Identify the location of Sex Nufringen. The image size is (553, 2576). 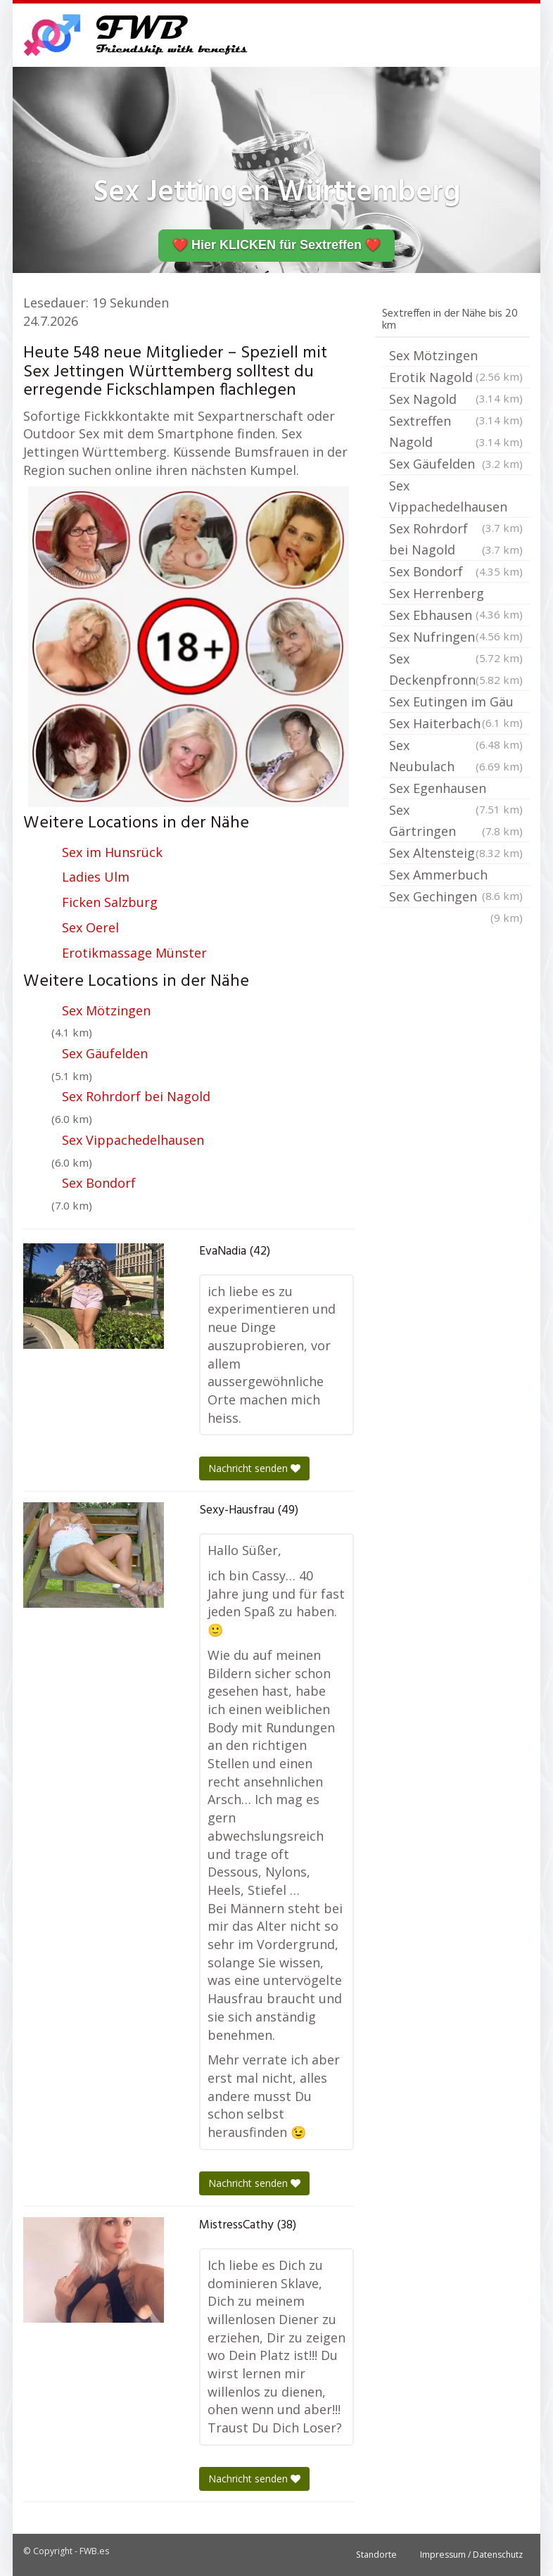
(456, 638).